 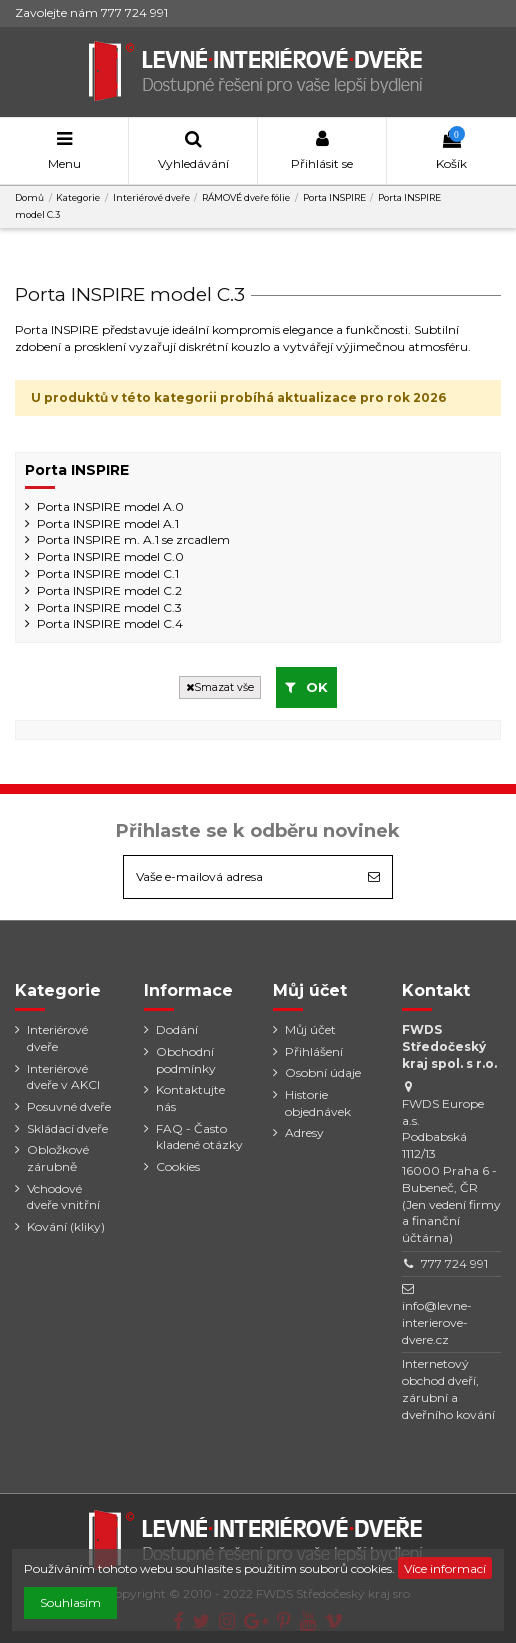 What do you see at coordinates (323, 1072) in the screenshot?
I see `Osobní údaje` at bounding box center [323, 1072].